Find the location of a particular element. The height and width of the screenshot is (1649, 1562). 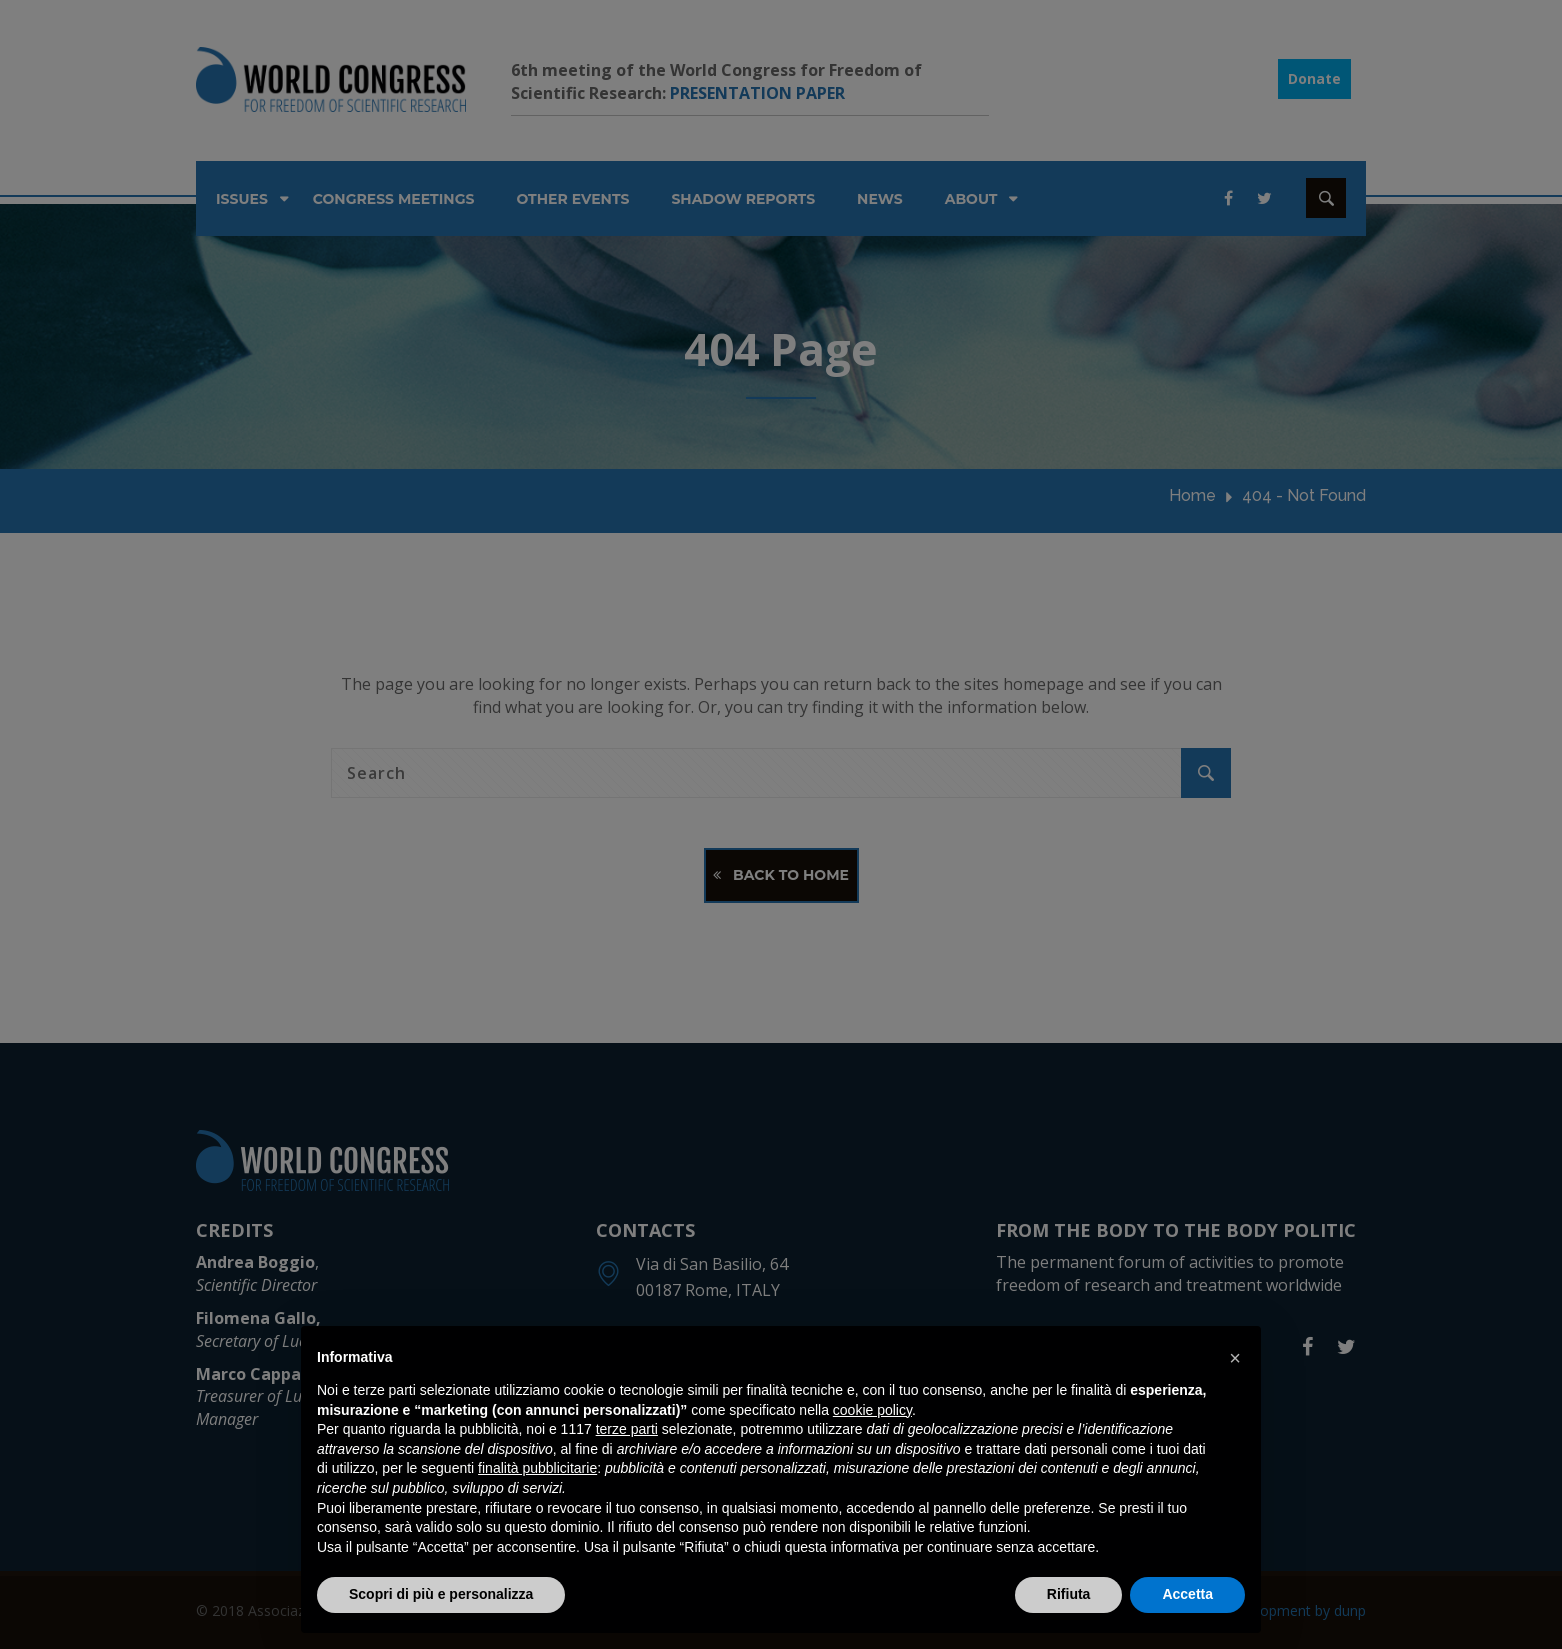

cookie policy [button] is located at coordinates (872, 1410).